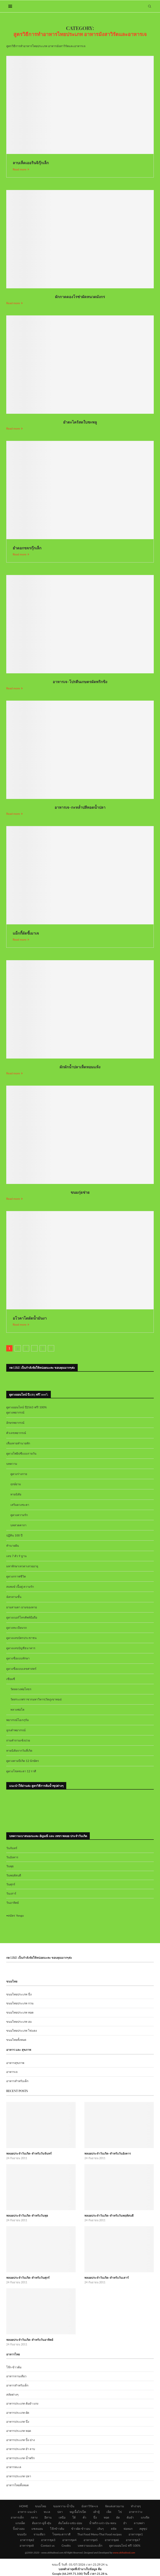 This screenshot has height=2576, width=160. I want to click on ไข่, so click(120, 2512).